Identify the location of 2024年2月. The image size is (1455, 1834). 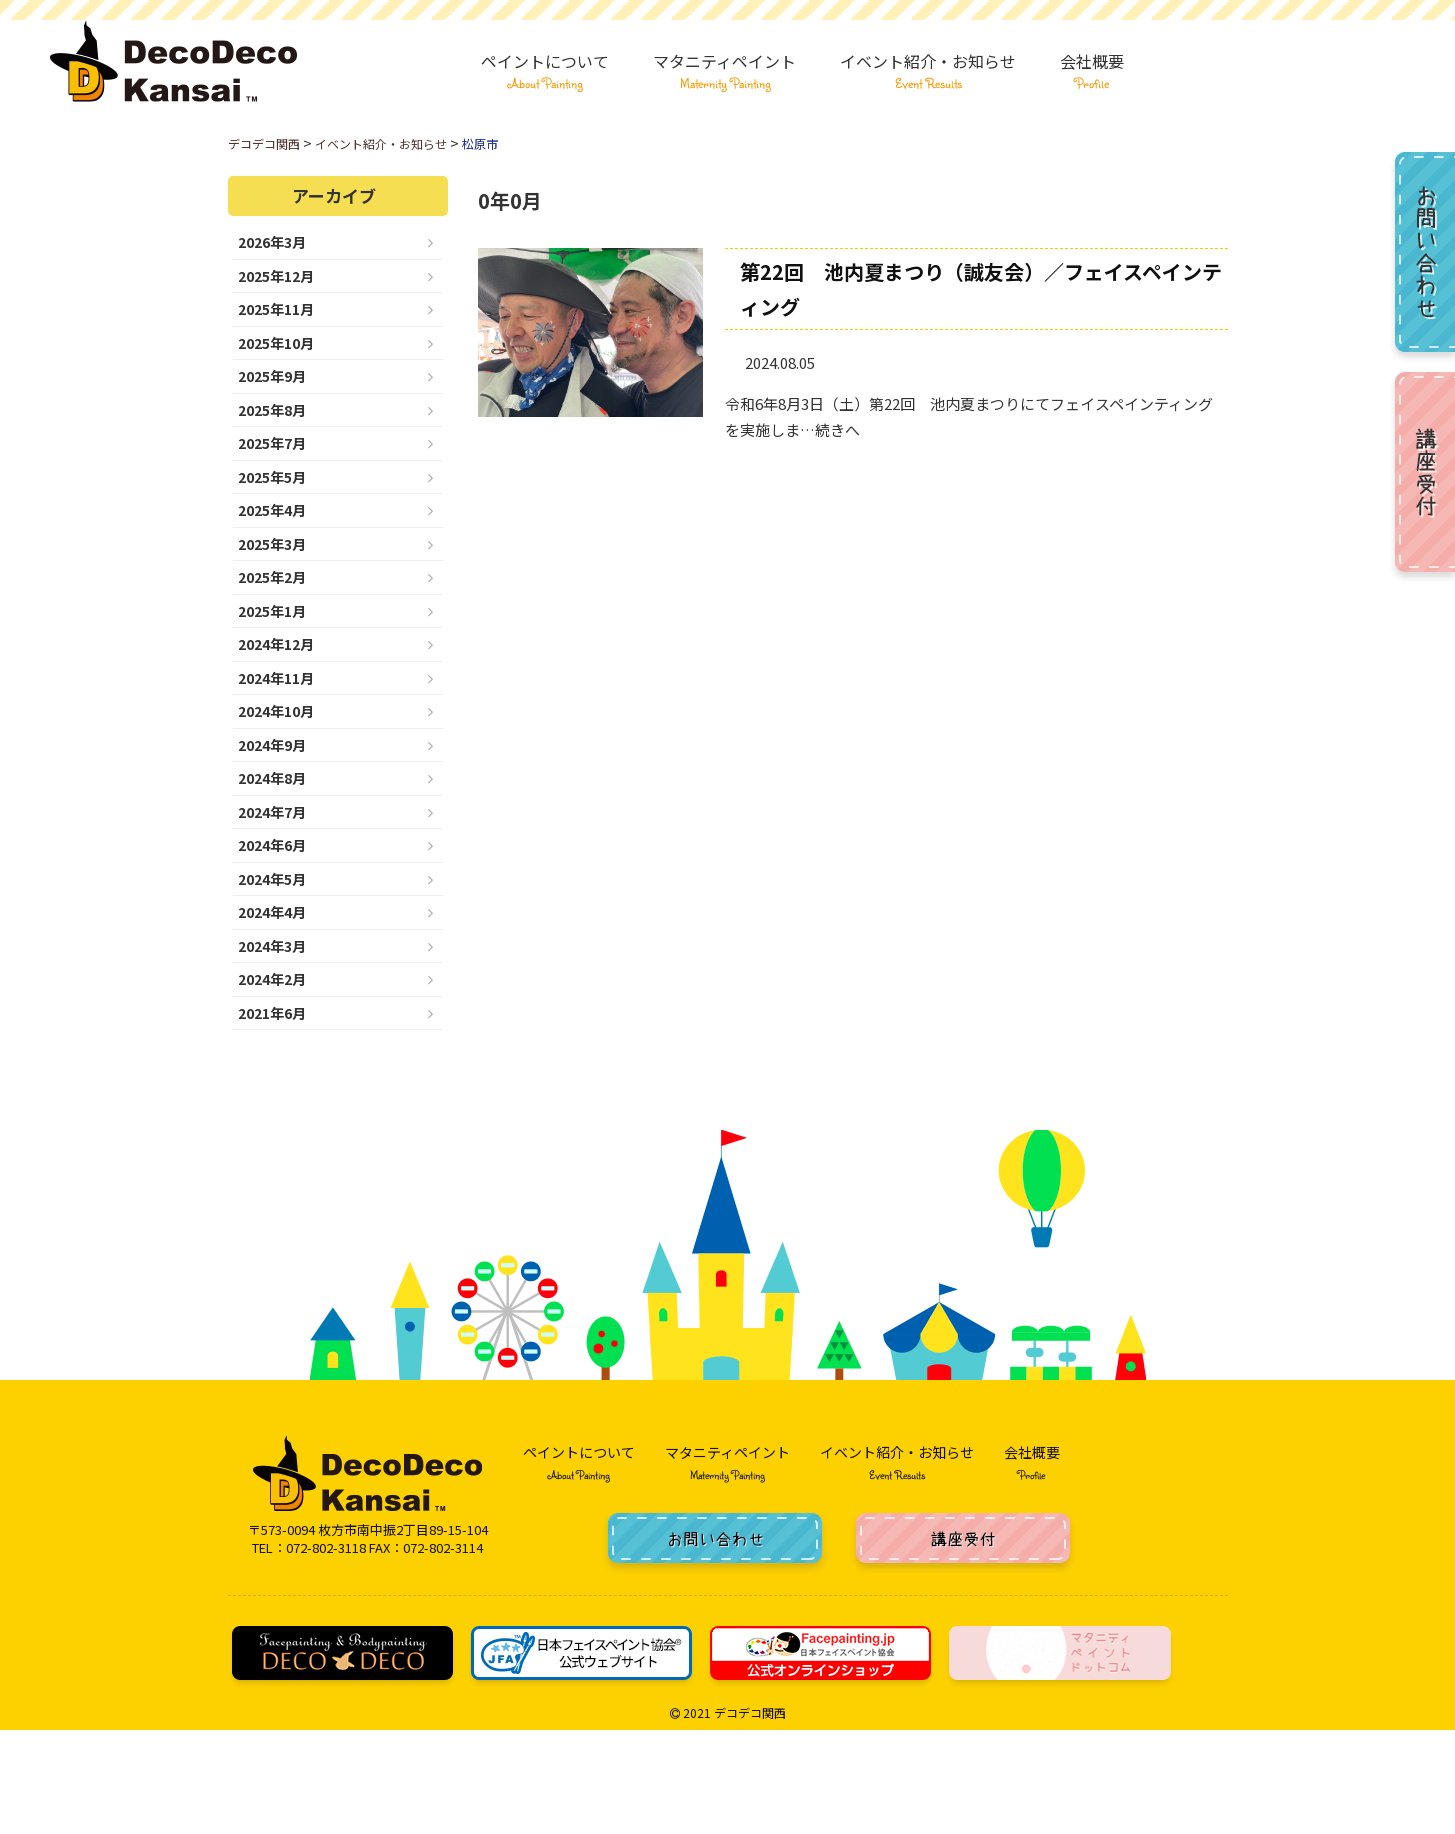
(272, 979).